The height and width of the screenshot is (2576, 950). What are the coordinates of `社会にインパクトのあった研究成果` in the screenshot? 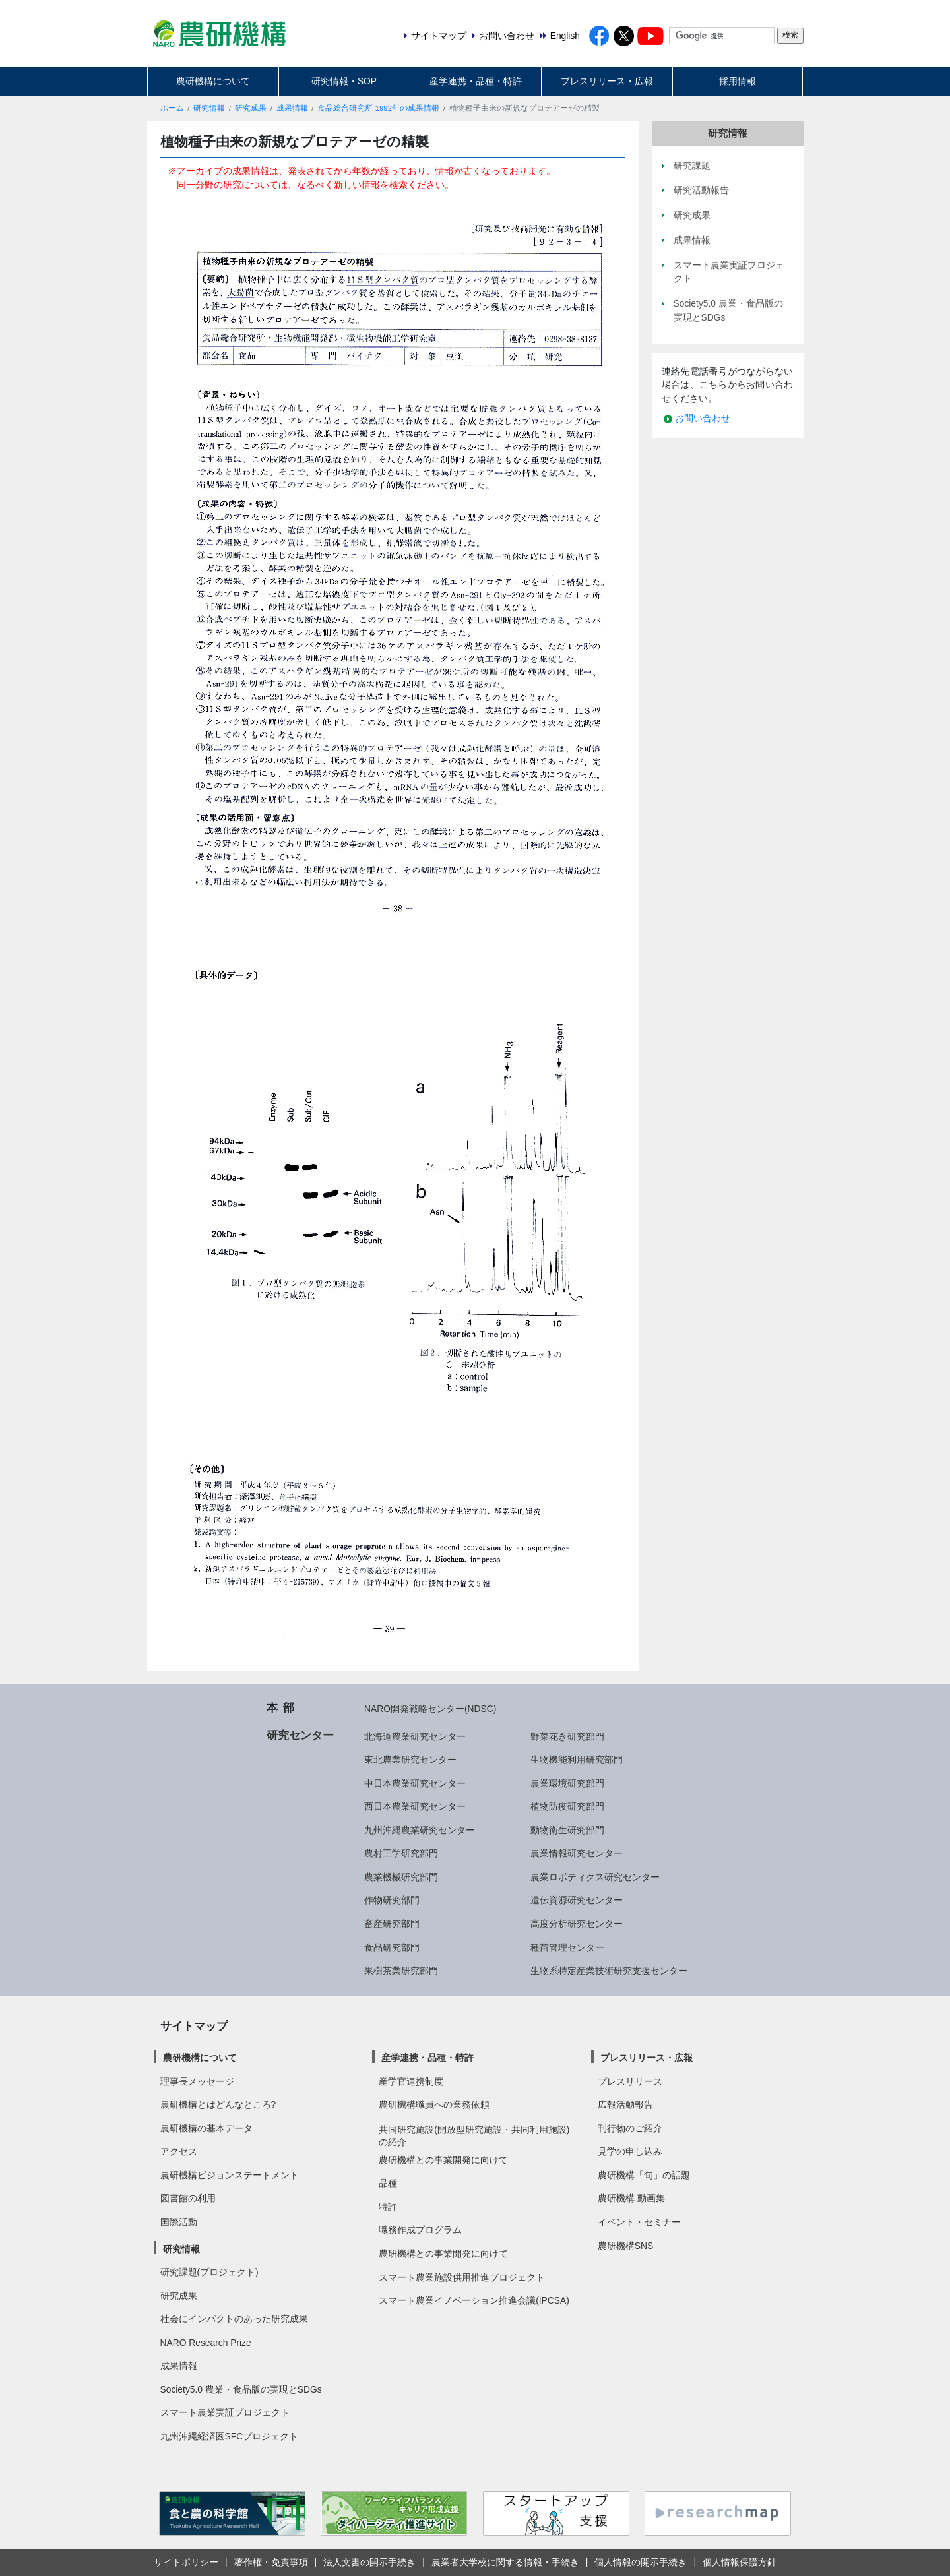 It's located at (234, 2319).